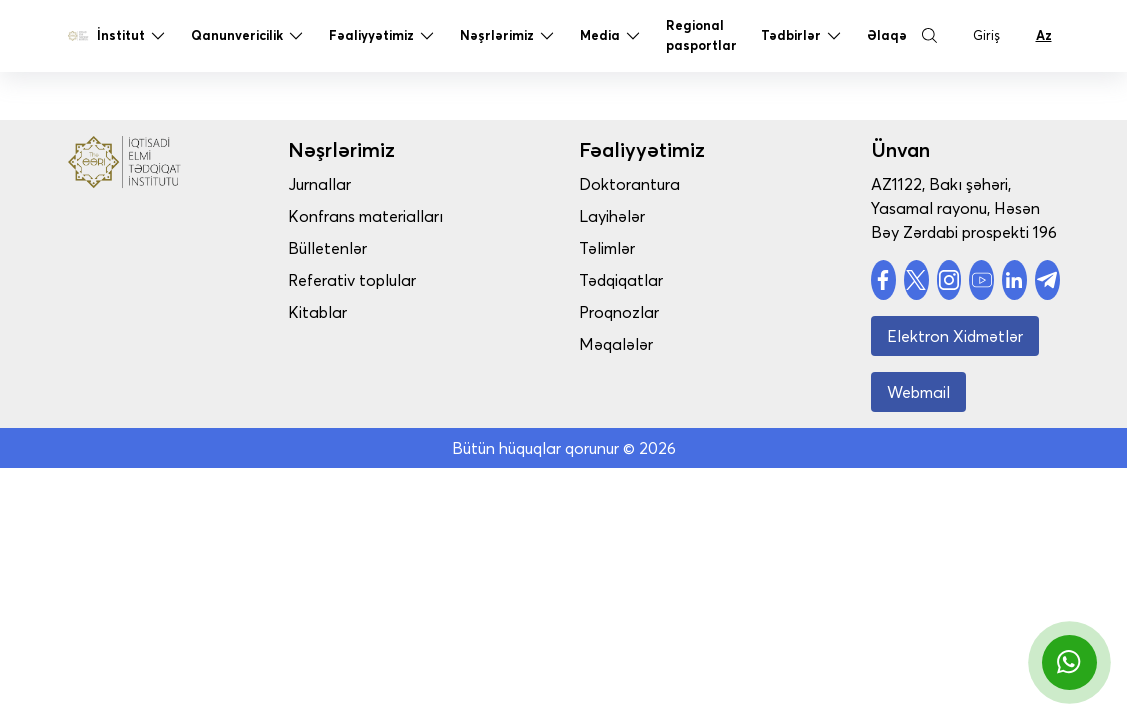  Describe the element at coordinates (611, 38) in the screenshot. I see `Media` at that location.